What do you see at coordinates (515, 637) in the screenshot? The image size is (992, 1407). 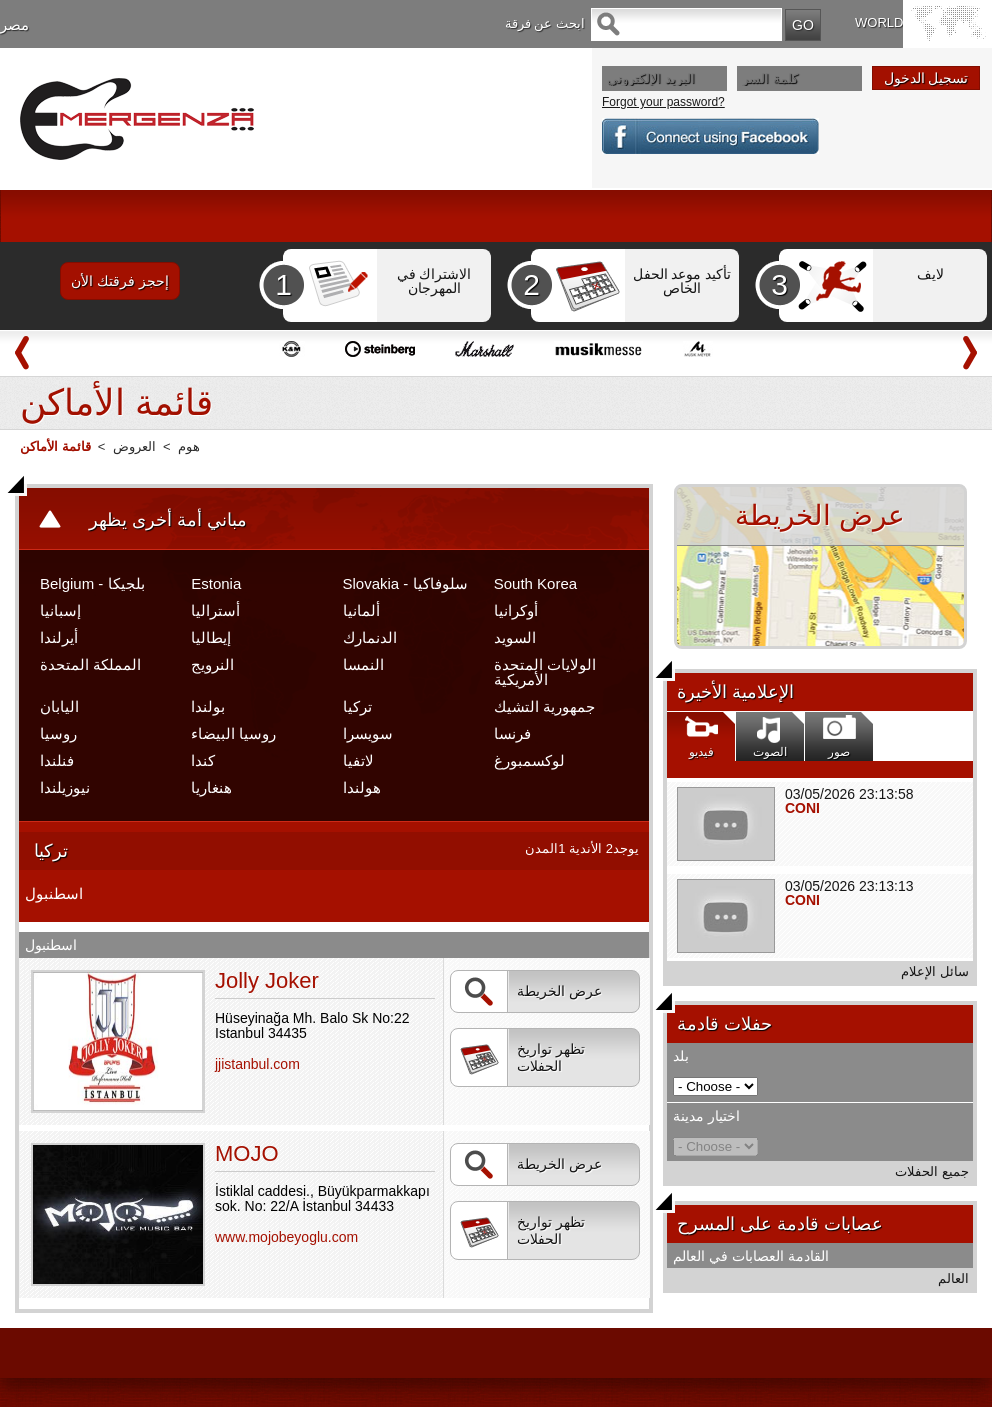 I see `السويد` at bounding box center [515, 637].